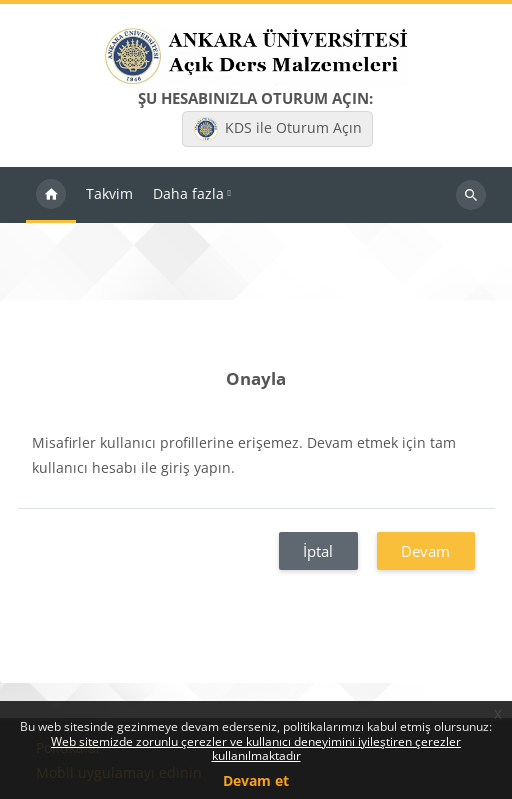 The width and height of the screenshot is (512, 799). I want to click on İptal, so click(318, 551).